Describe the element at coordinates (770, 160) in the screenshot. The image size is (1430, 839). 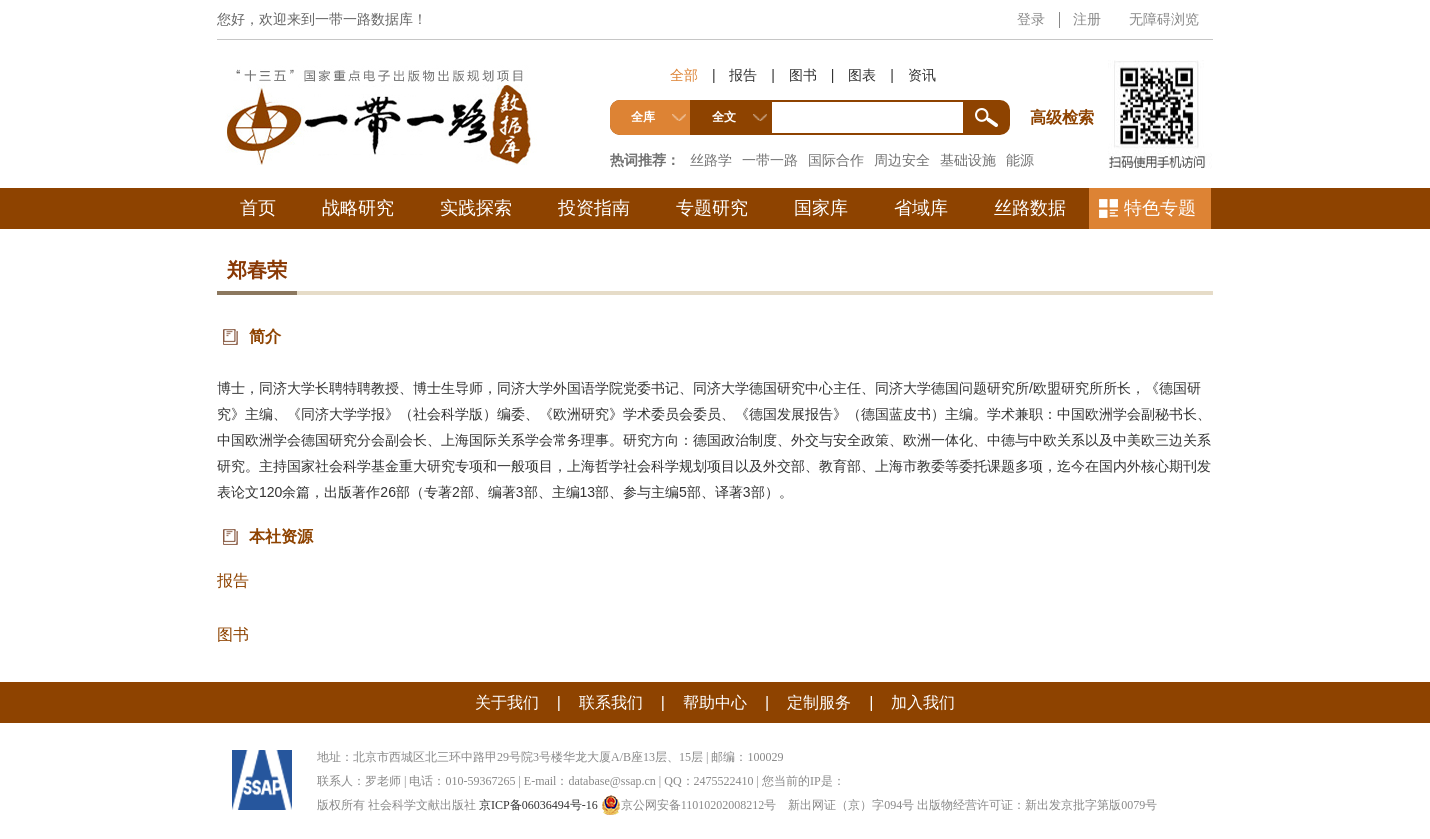
I see `一带一路` at that location.